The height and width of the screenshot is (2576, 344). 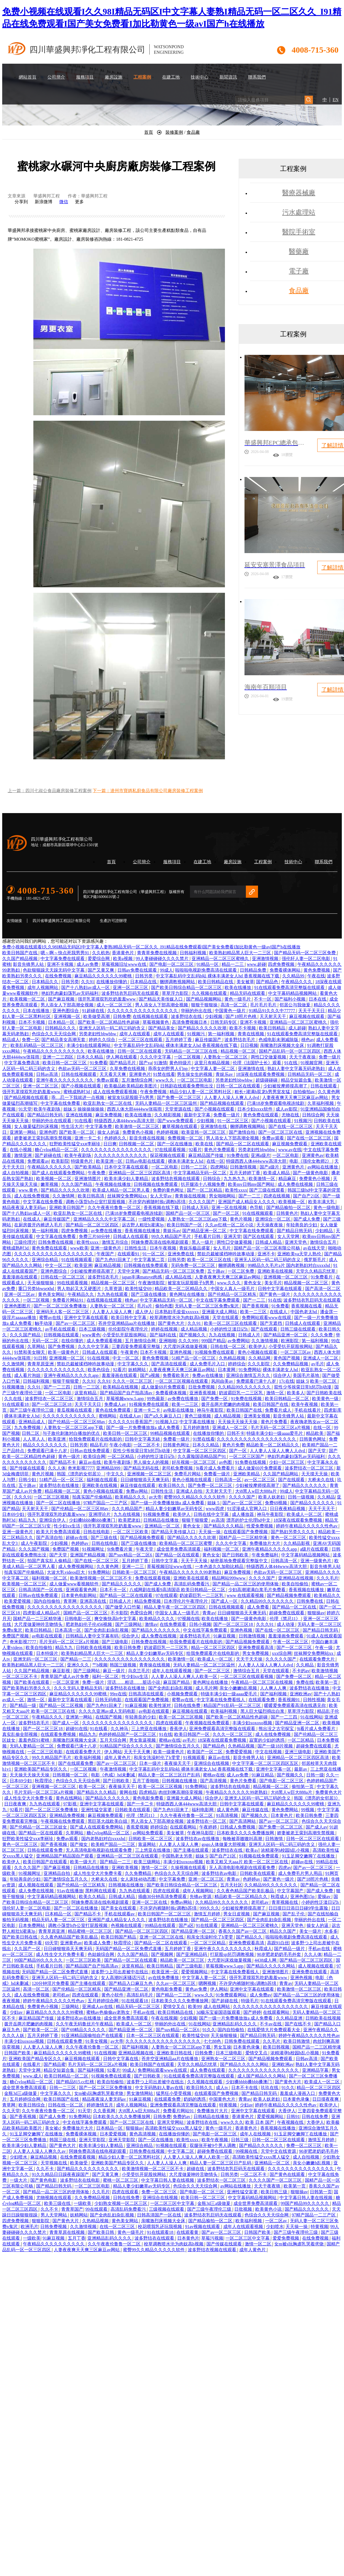 I want to click on 裸体丰满老女人hd, so click(x=186, y=1161).